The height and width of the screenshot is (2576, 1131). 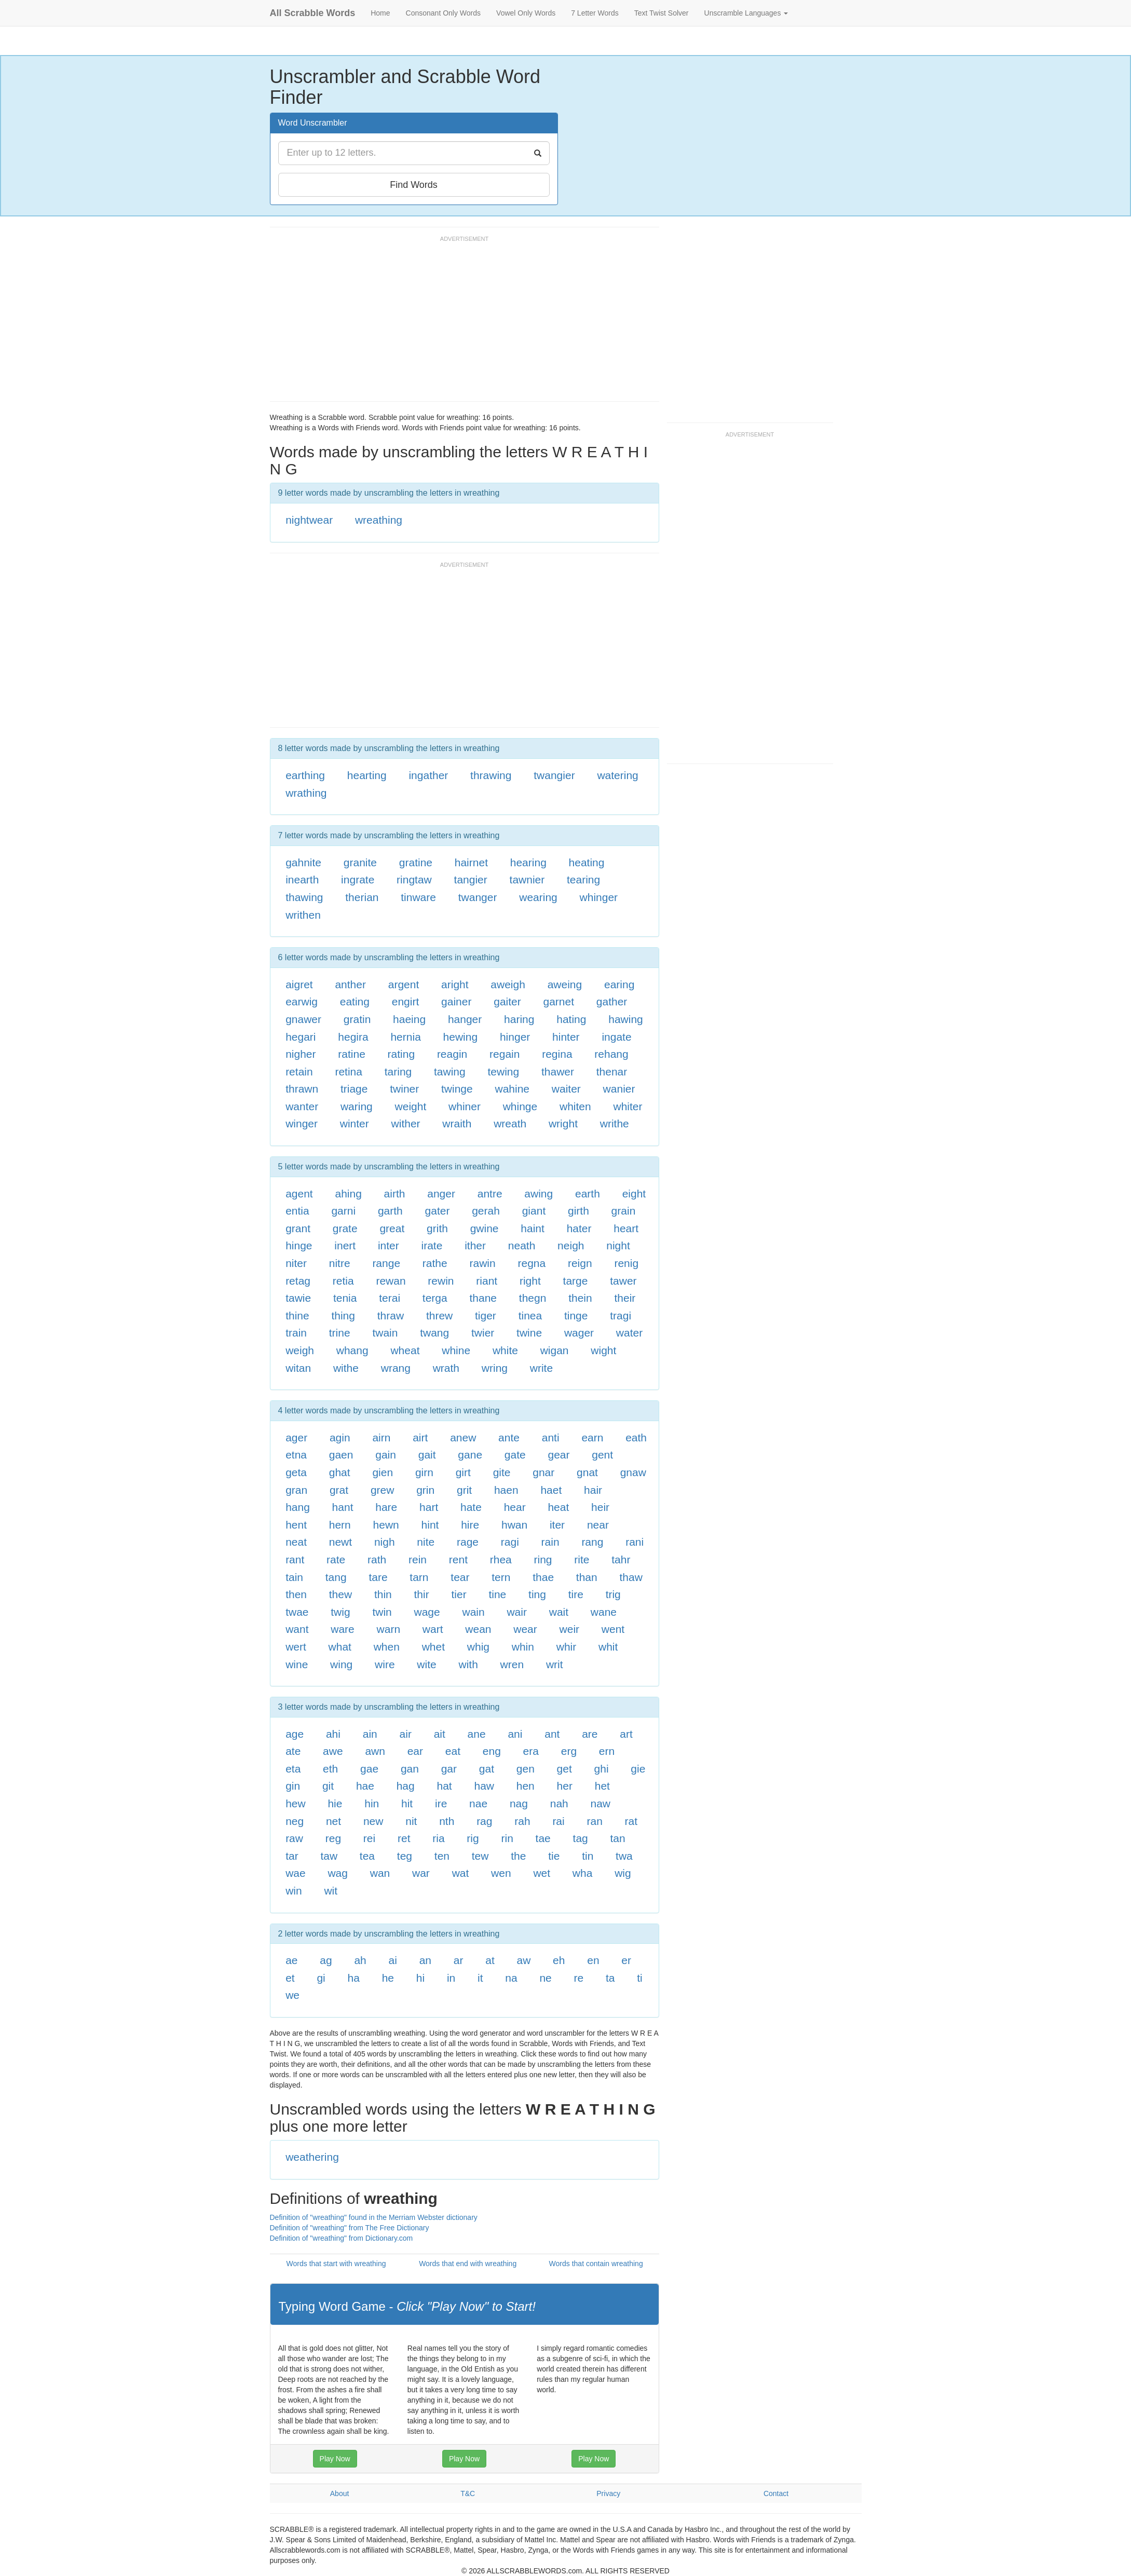 I want to click on an, so click(x=425, y=1960).